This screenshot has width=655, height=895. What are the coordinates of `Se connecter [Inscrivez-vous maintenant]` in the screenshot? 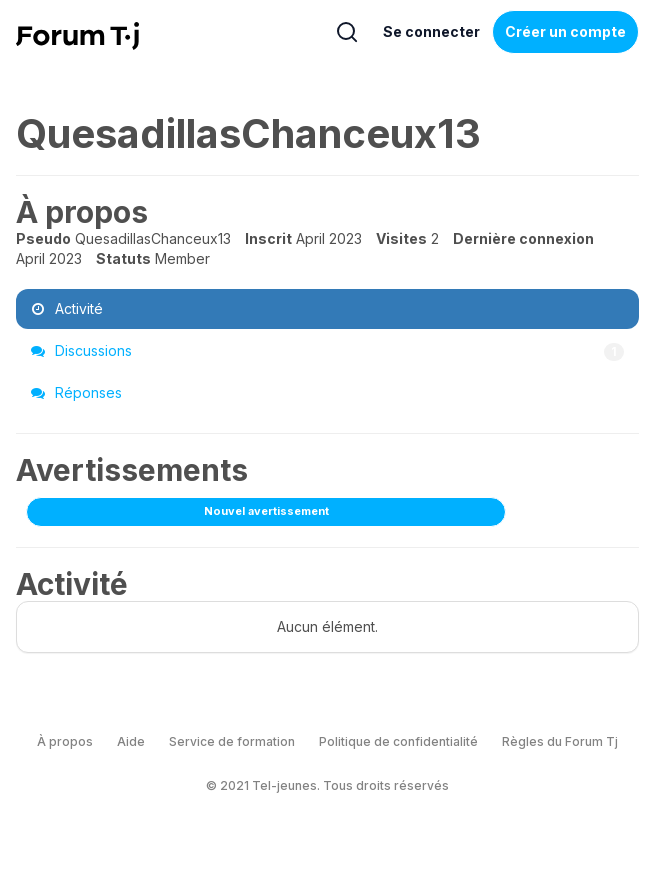 It's located at (431, 31).